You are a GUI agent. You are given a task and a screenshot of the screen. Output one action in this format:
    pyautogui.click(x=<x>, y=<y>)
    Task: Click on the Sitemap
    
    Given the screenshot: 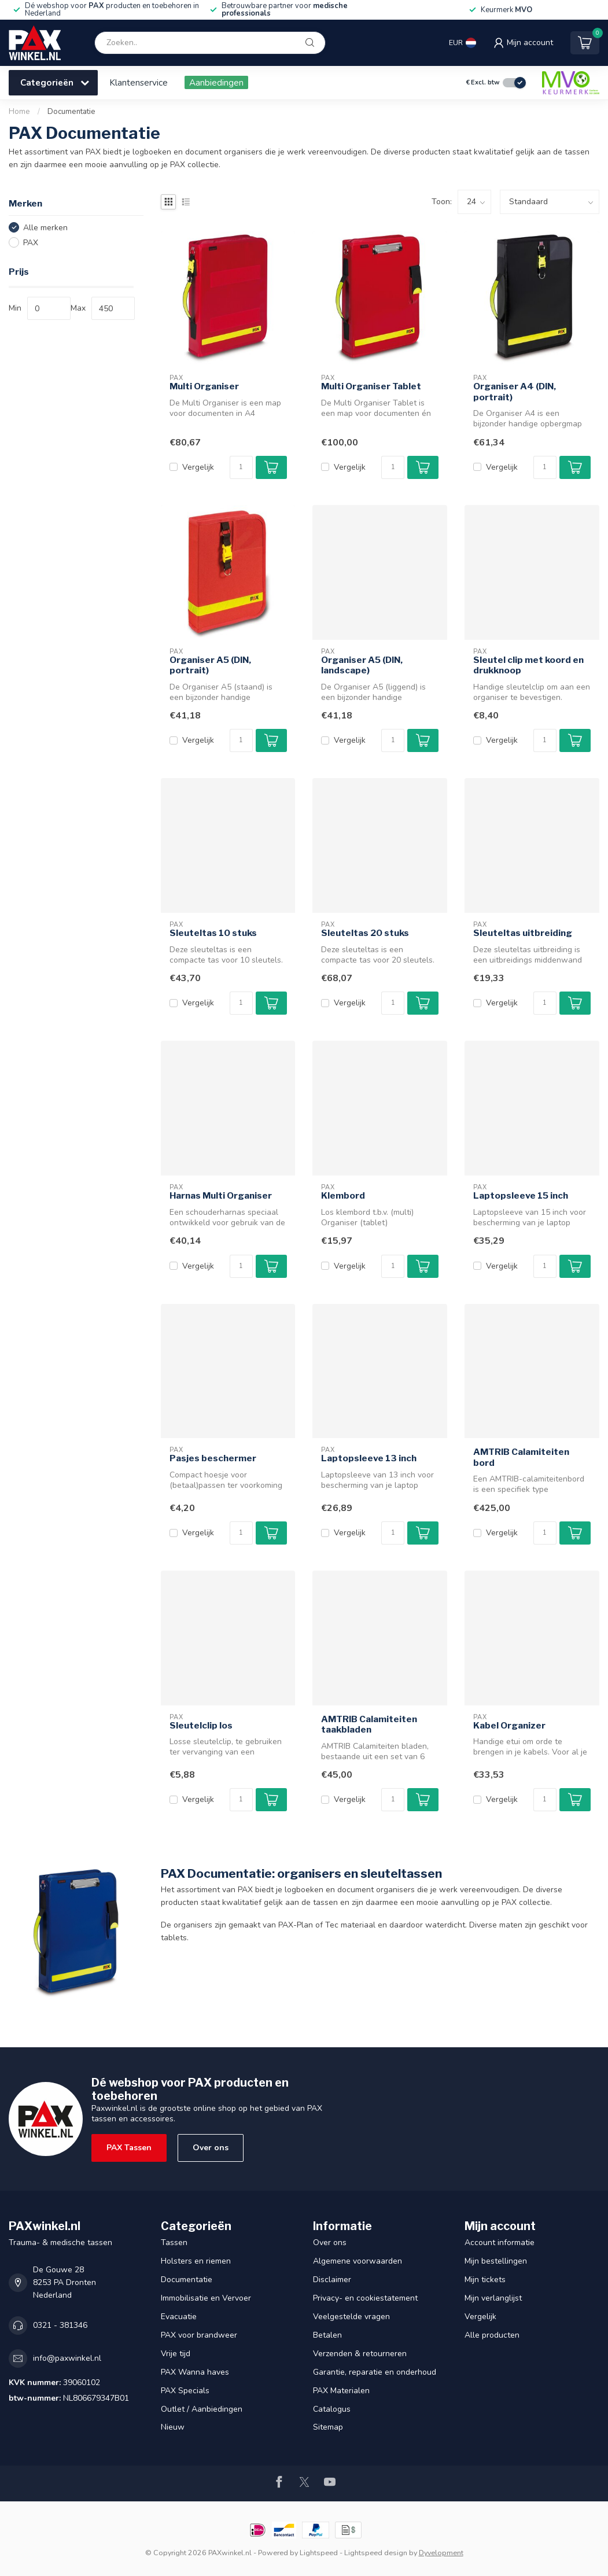 What is the action you would take?
    pyautogui.click(x=328, y=2427)
    